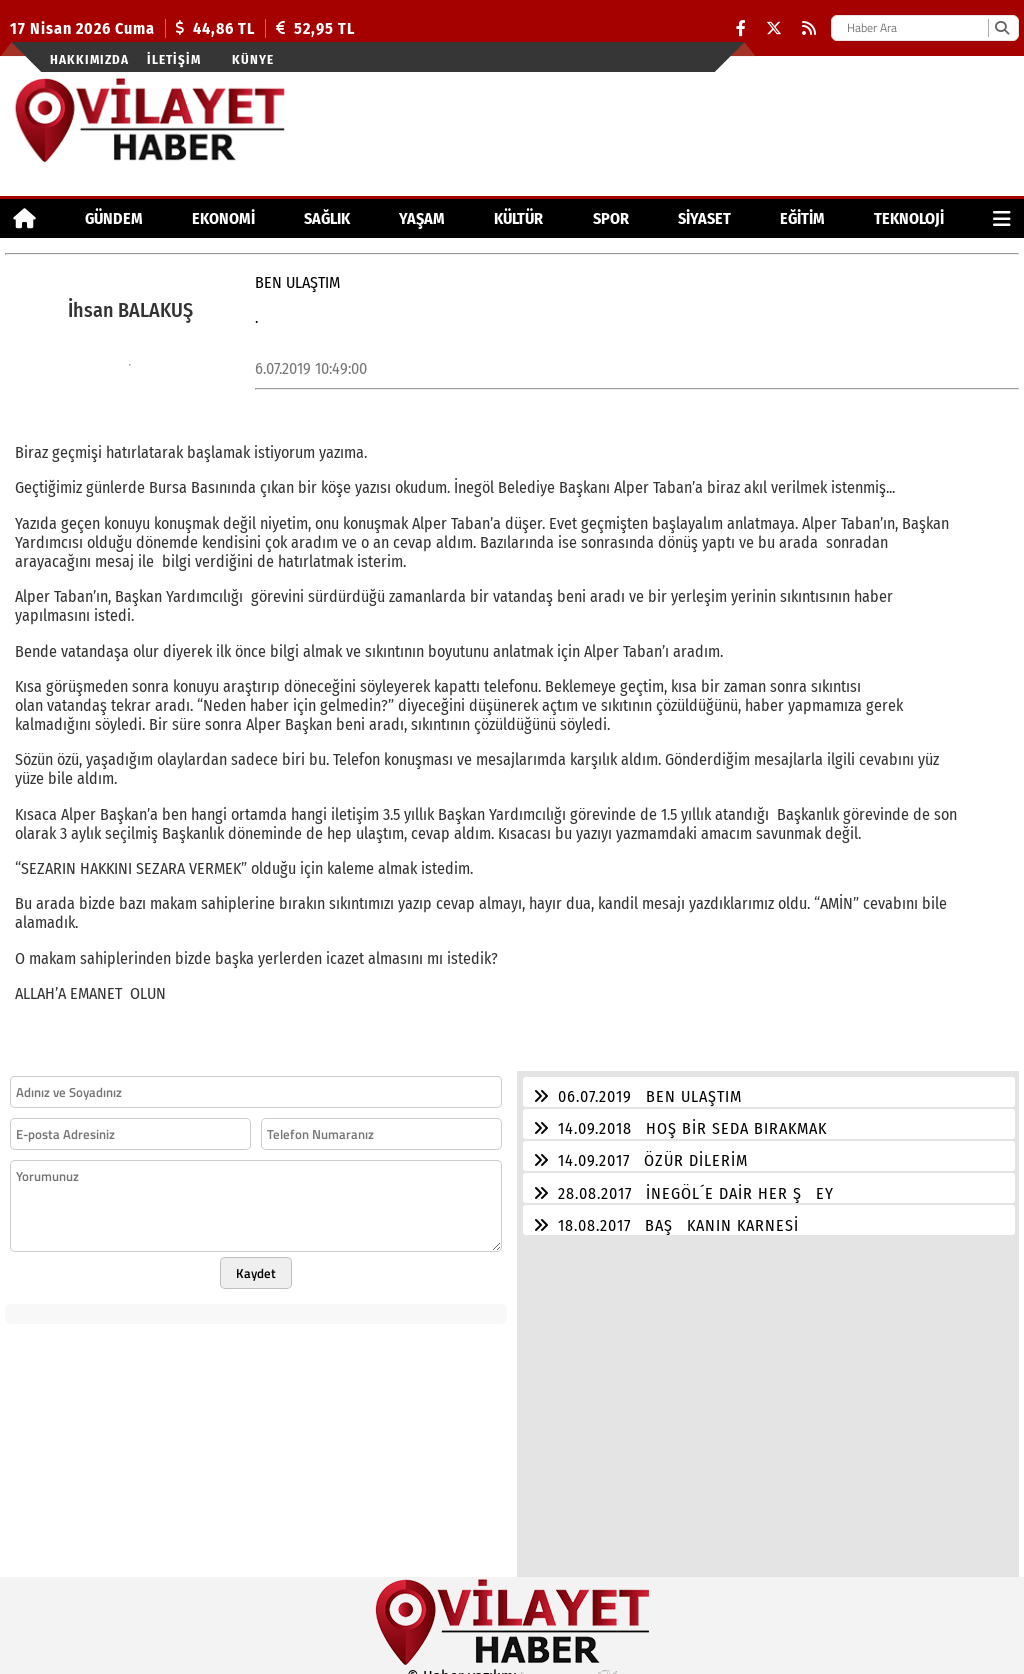 This screenshot has width=1024, height=1674. I want to click on [Diğer Kategoriler], so click(1002, 218).